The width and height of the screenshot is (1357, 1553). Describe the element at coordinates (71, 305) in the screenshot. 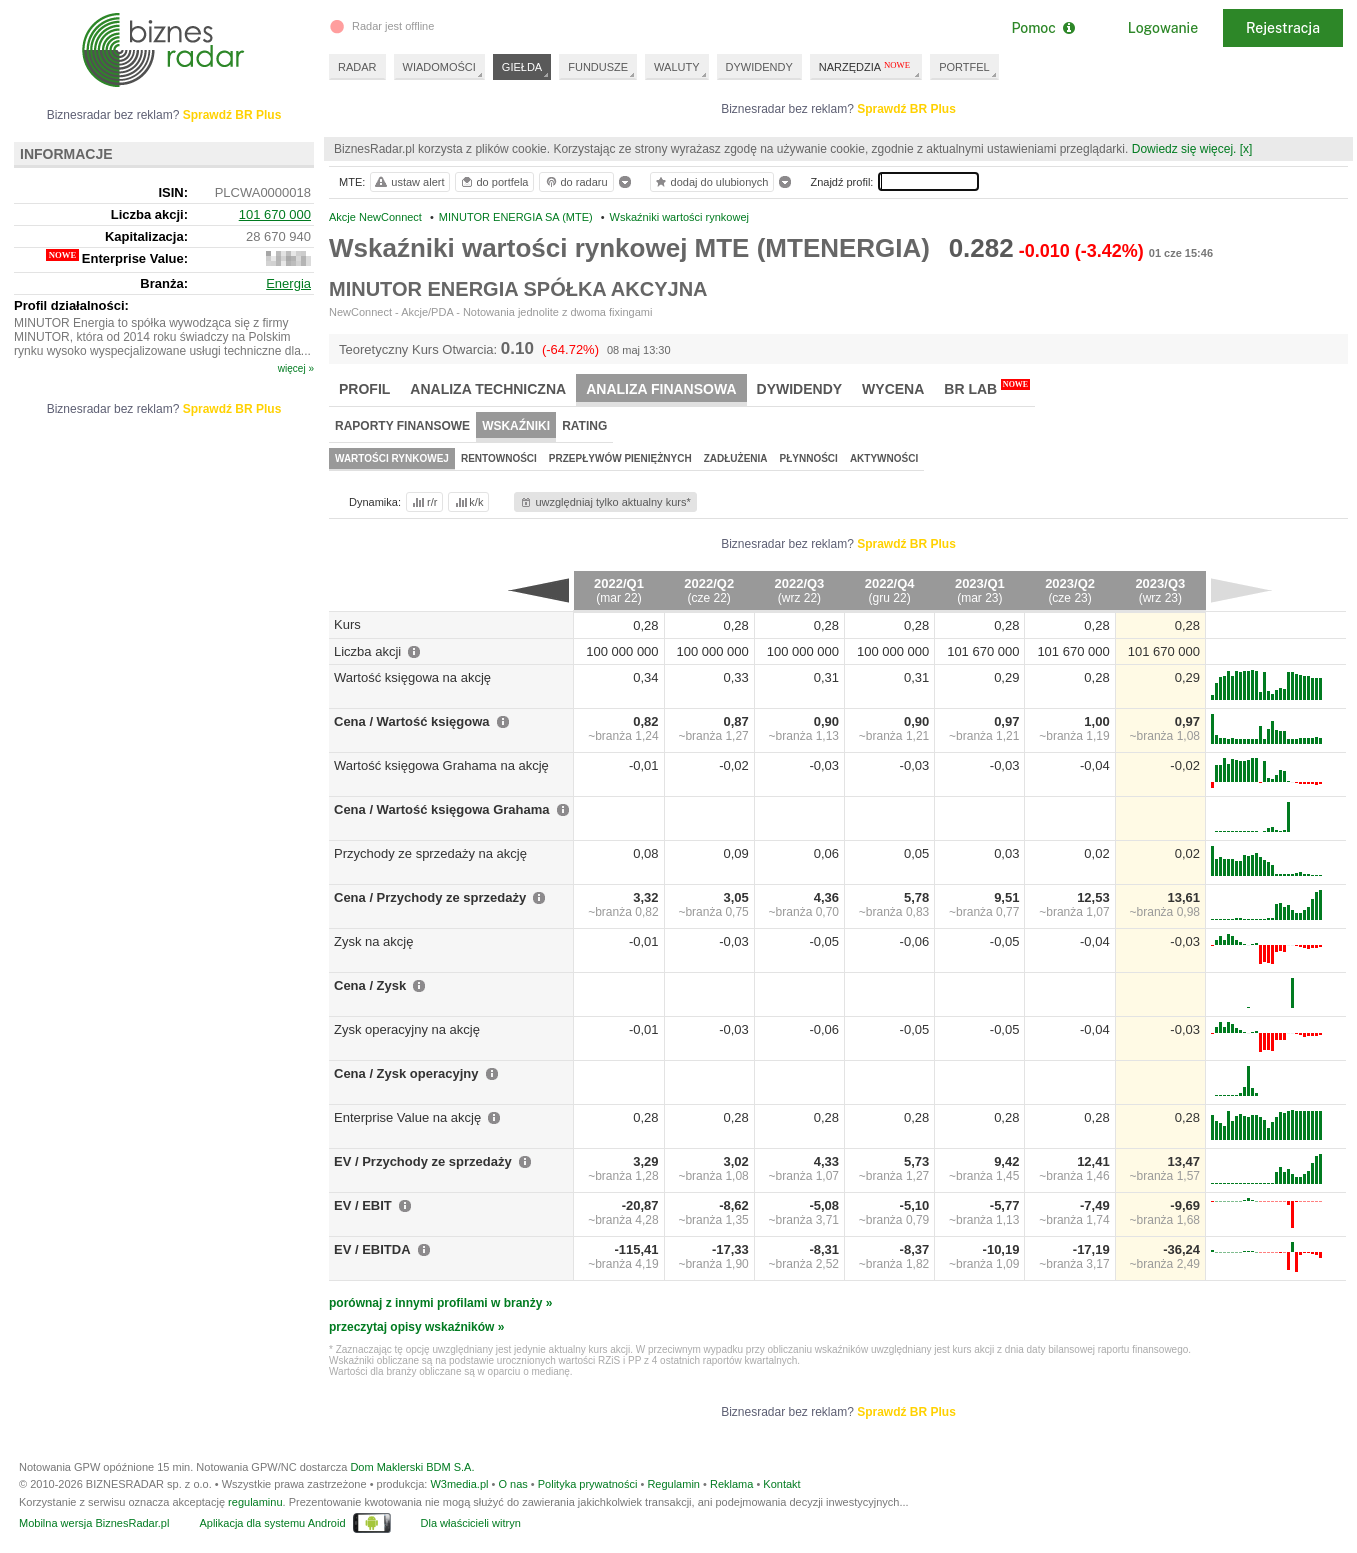

I see `Profil działalności:` at that location.